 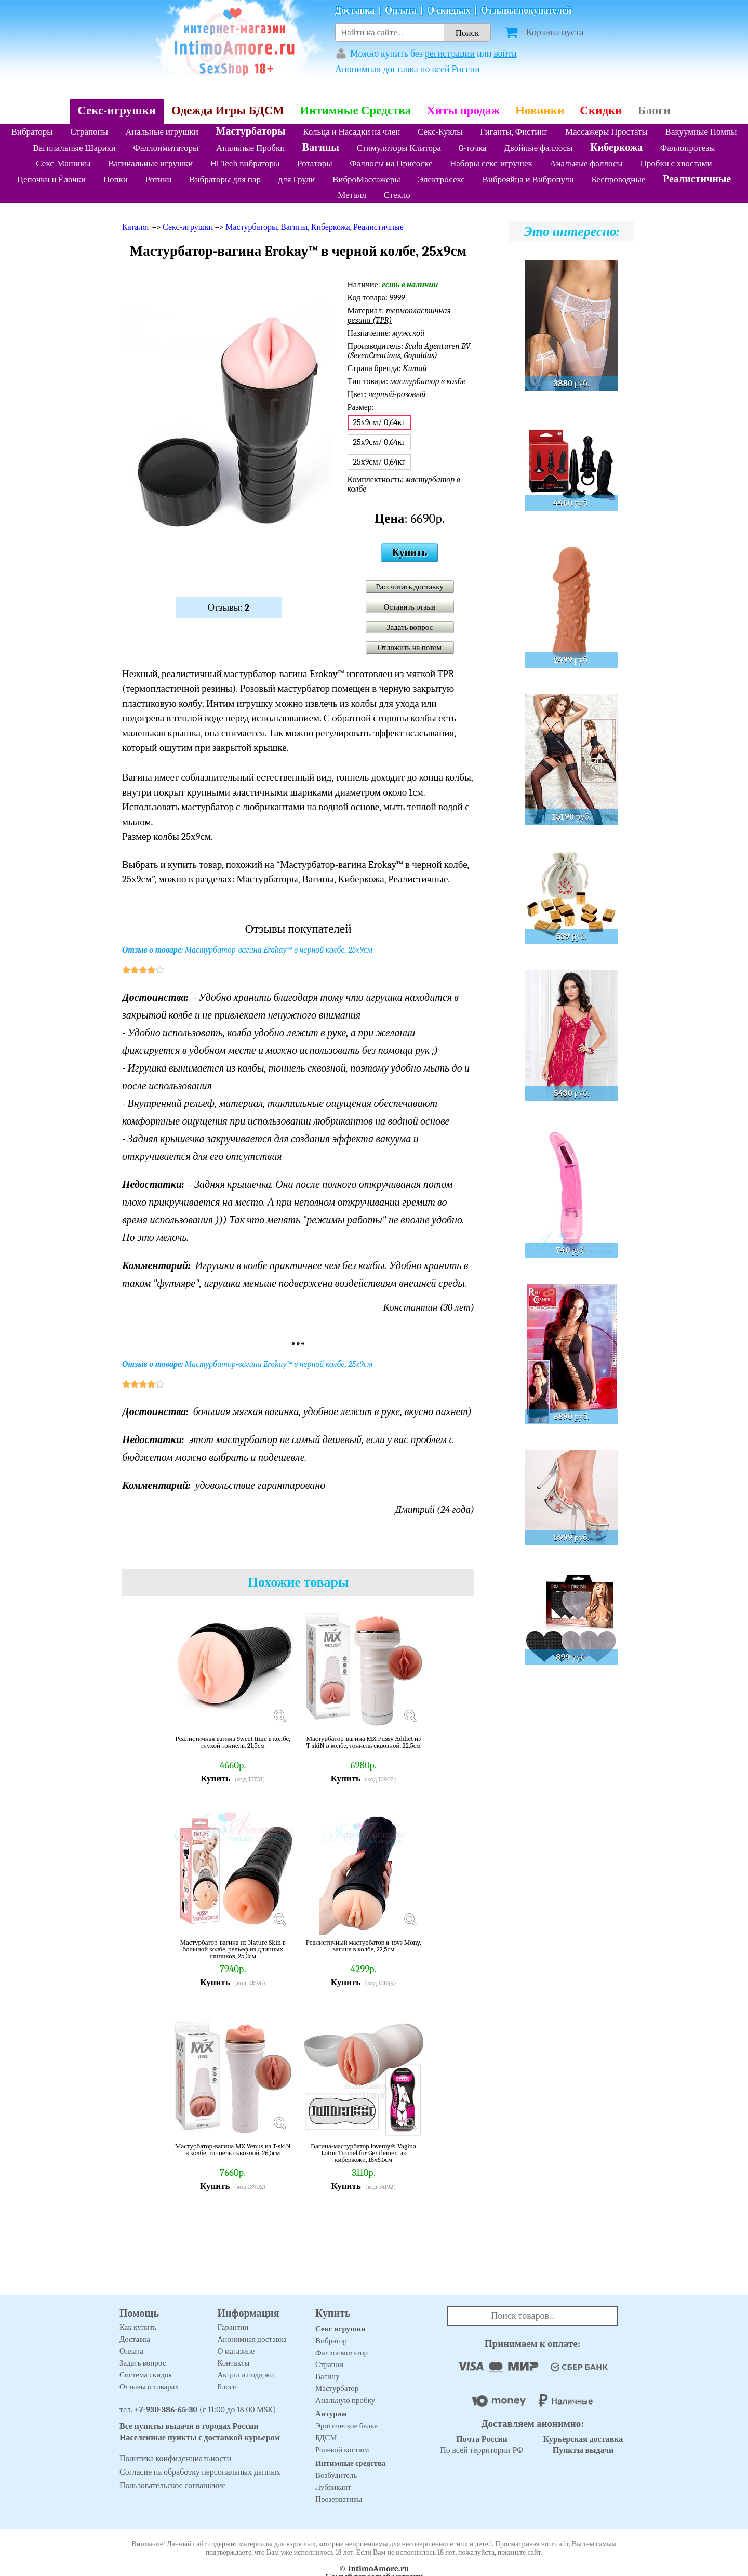 What do you see at coordinates (233, 1742) in the screenshot?
I see `Реалистичная вагина Sweet time в колбе, глухой тоннель, 21,5см` at bounding box center [233, 1742].